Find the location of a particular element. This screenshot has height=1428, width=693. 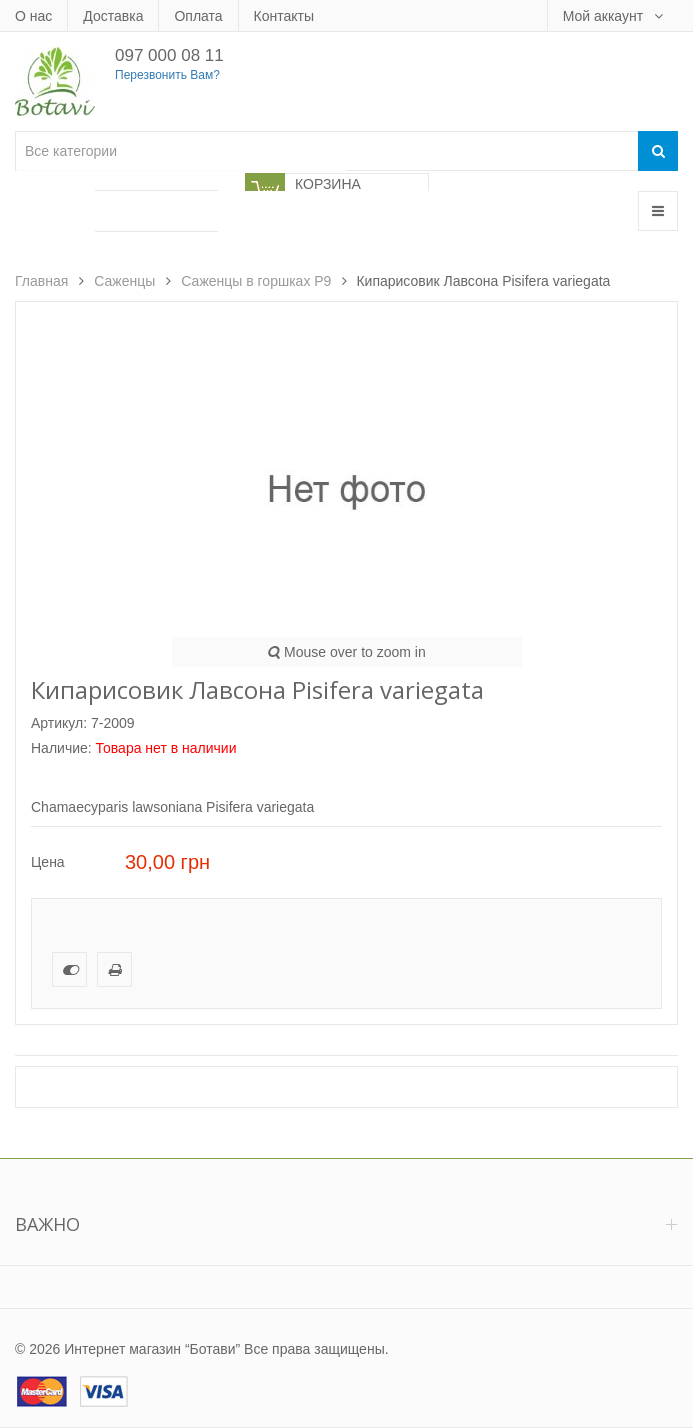

Саженцы is located at coordinates (124, 281).